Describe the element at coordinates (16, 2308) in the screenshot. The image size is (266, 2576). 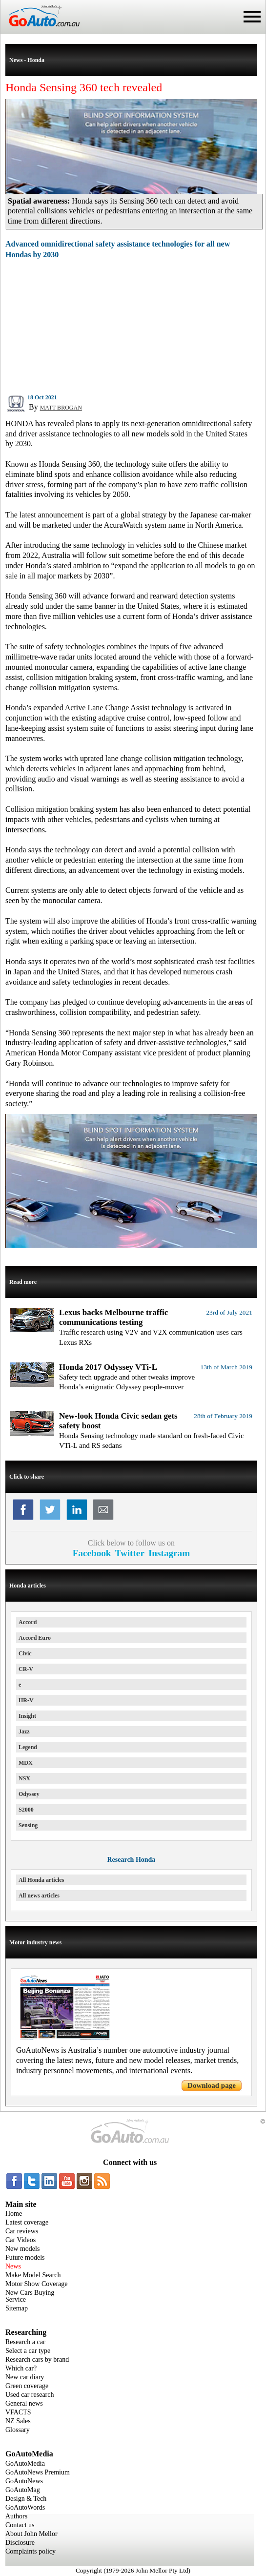
I see `Sitemap` at that location.